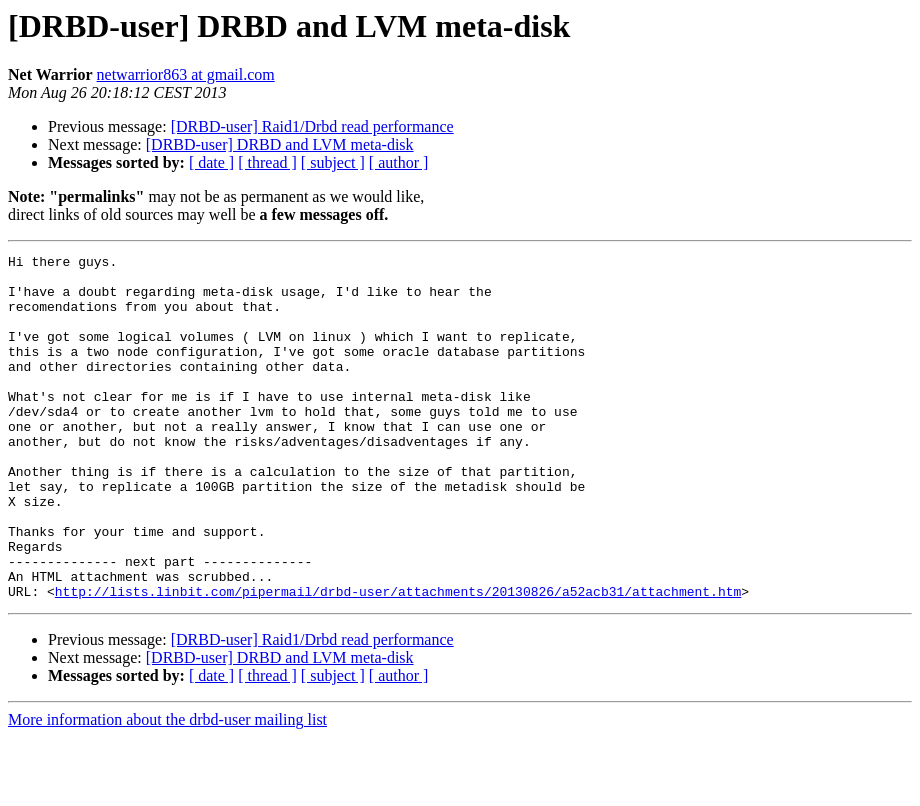 The width and height of the screenshot is (920, 806). Describe the element at coordinates (398, 660) in the screenshot. I see `http://lists.linbit.com/pipermail/drbd-user/attachments/20130826/a52acb31/attachment.htm` at that location.